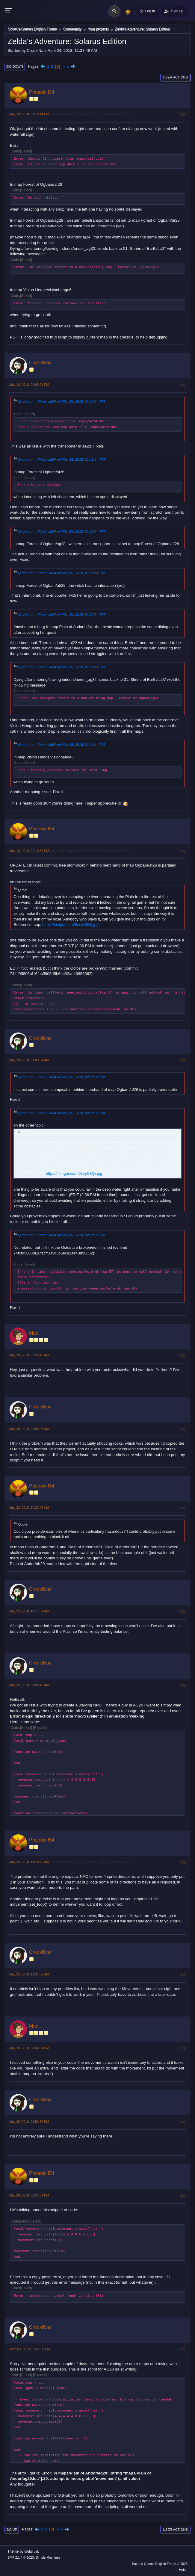 The width and height of the screenshot is (195, 2576). I want to click on May 18, 2018, 02:05:29 PM, so click(29, 384).